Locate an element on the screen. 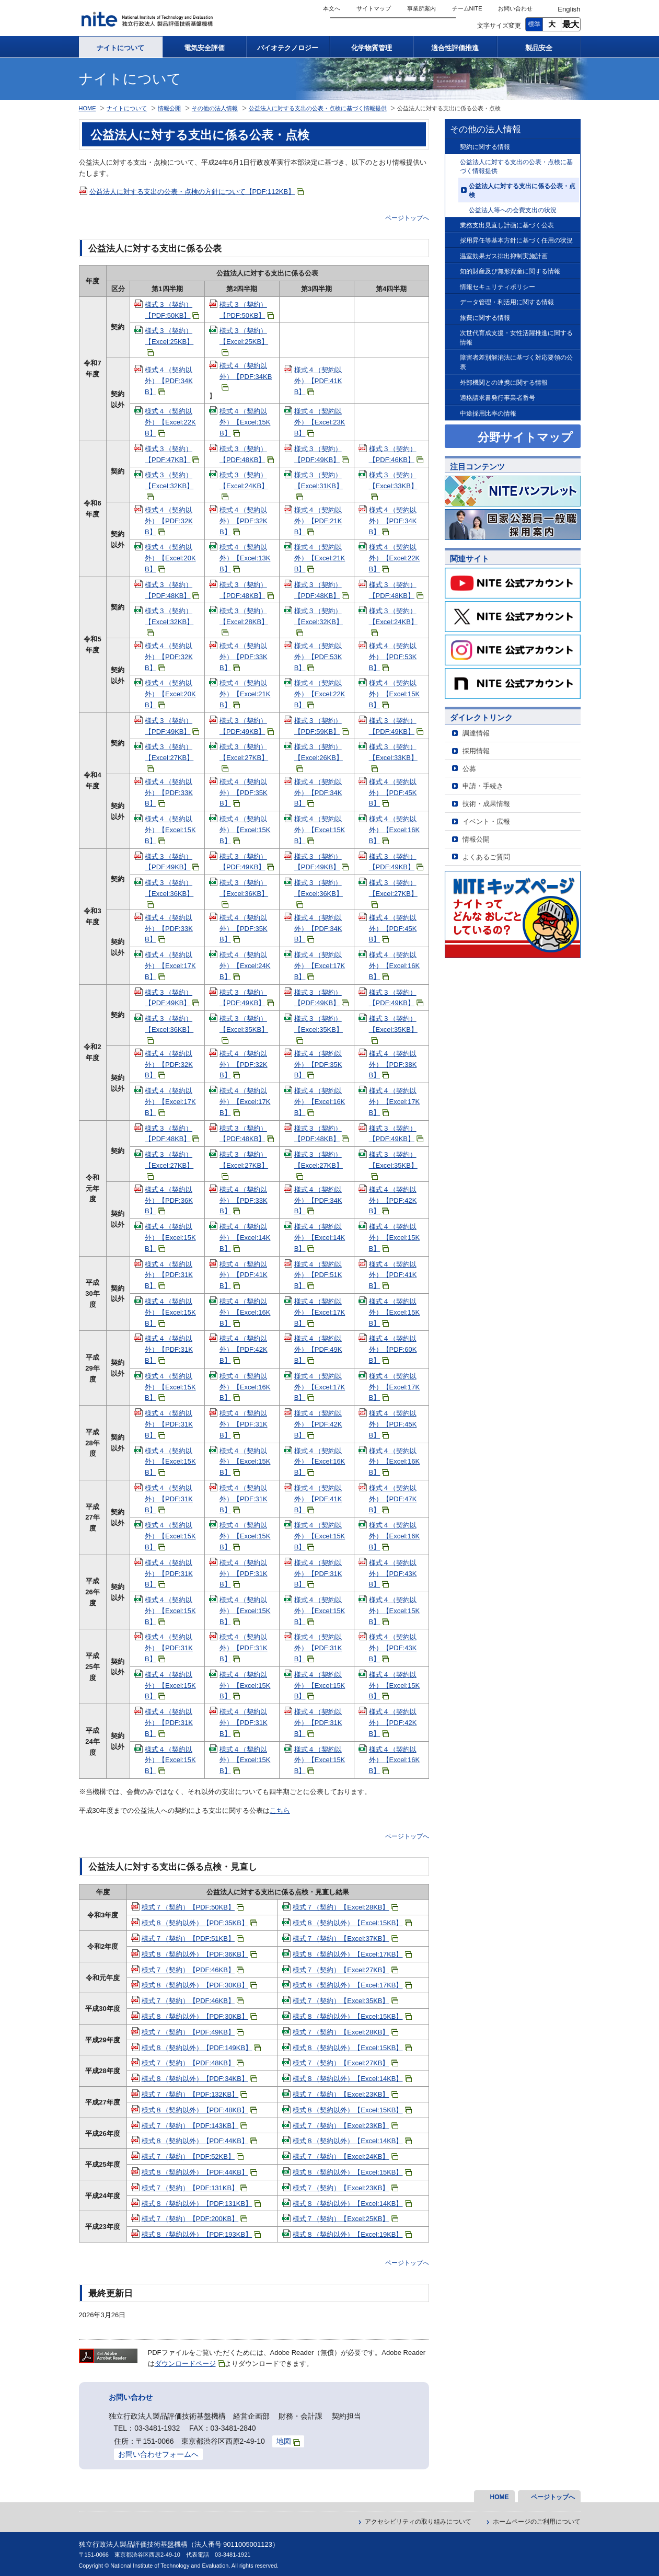 This screenshot has width=659, height=2576. 様式４（契約以外）【PDF:36KB】 is located at coordinates (169, 1200).